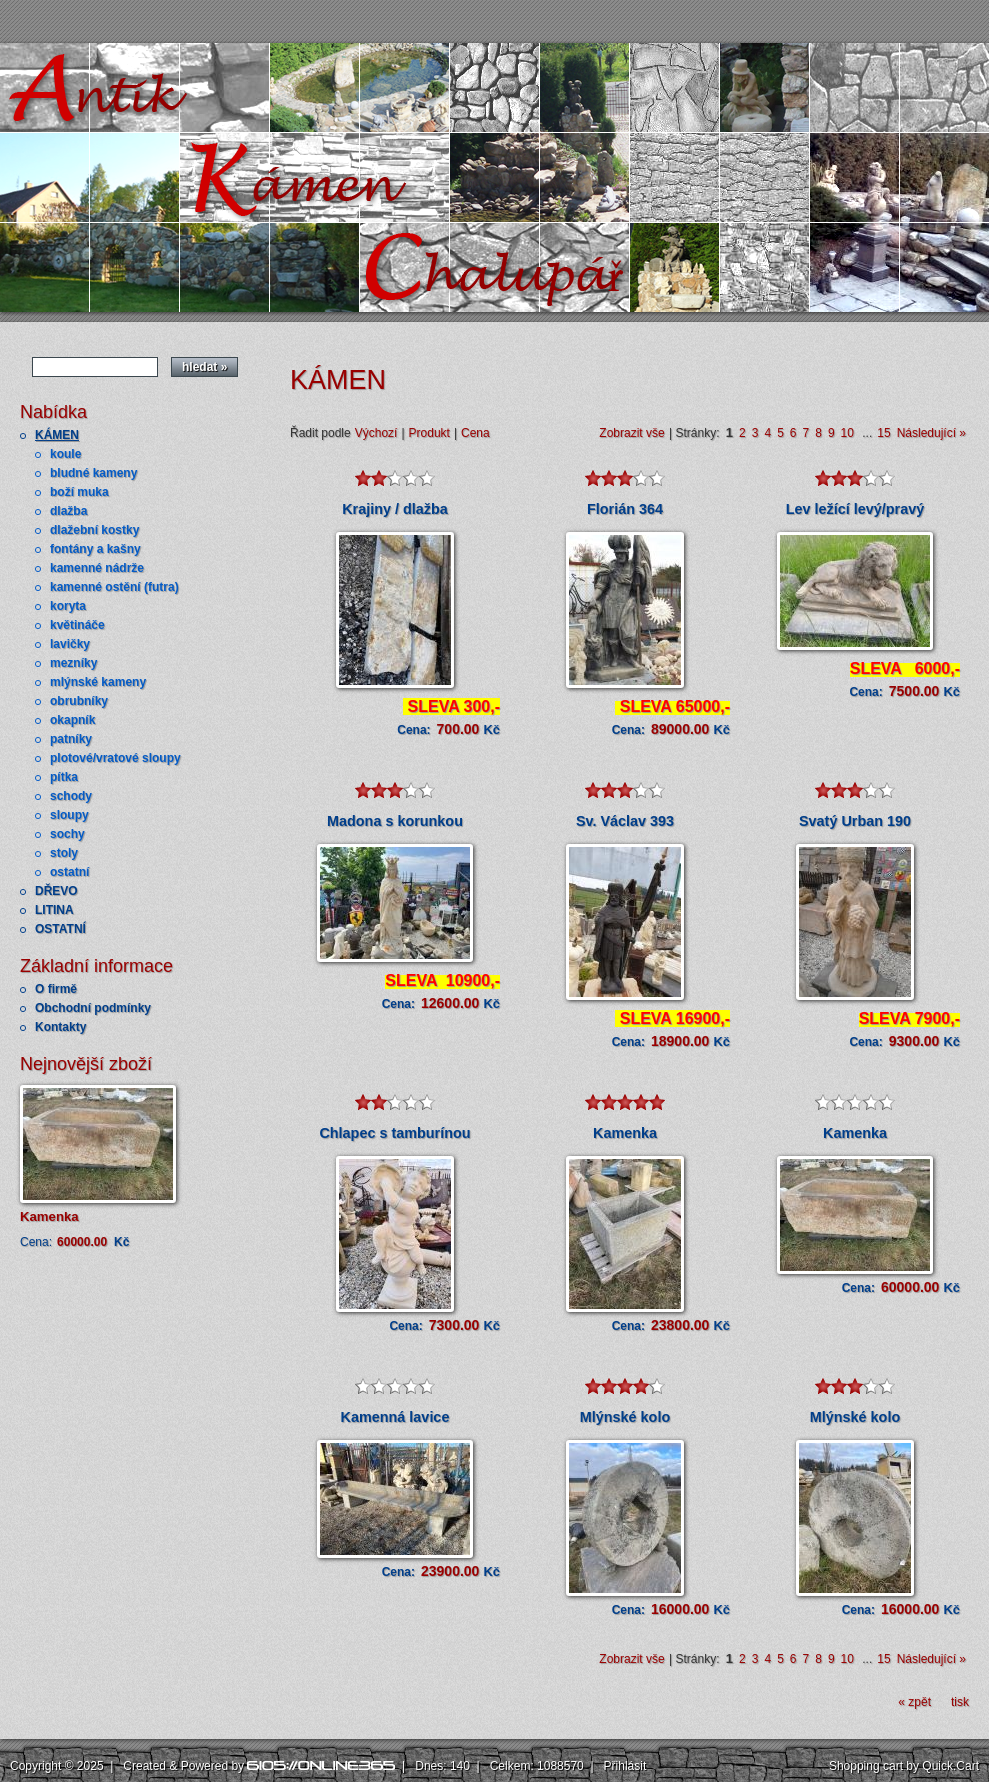  I want to click on dlažba, so click(68, 511).